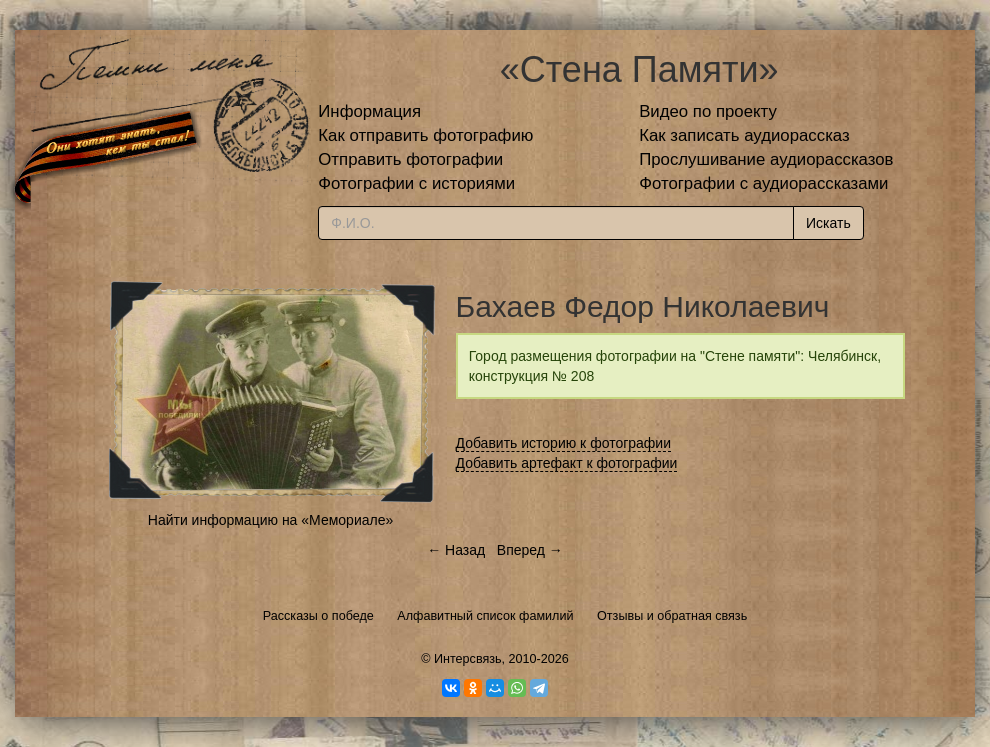 This screenshot has width=990, height=747. What do you see at coordinates (530, 550) in the screenshot?
I see `Вперед →` at bounding box center [530, 550].